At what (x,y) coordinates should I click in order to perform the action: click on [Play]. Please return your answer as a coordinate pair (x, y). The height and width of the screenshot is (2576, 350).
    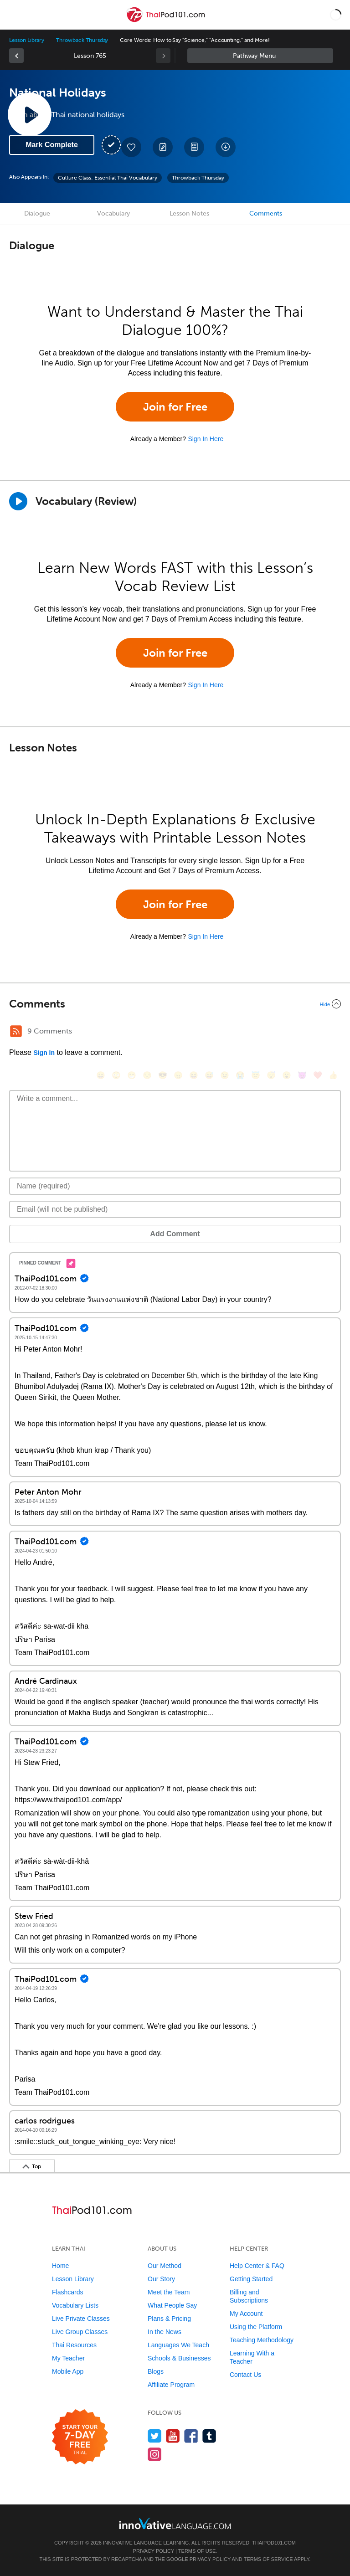
    Looking at the image, I should click on (18, 501).